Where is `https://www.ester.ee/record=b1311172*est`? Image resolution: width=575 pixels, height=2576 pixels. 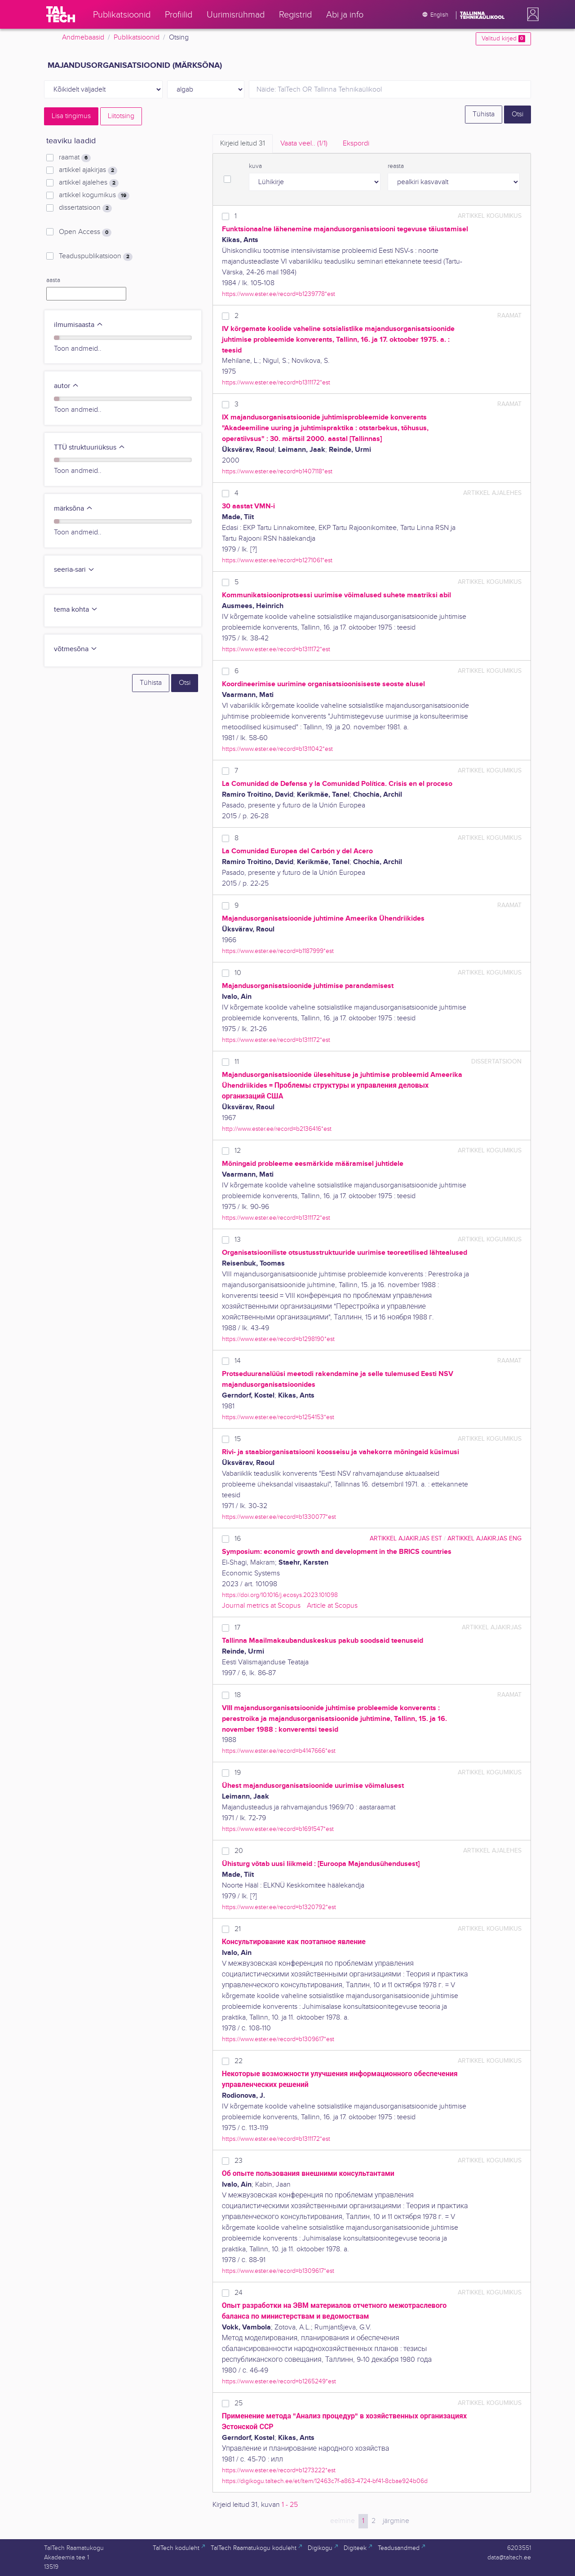 https://www.ester.ee/record=b1311172*est is located at coordinates (276, 382).